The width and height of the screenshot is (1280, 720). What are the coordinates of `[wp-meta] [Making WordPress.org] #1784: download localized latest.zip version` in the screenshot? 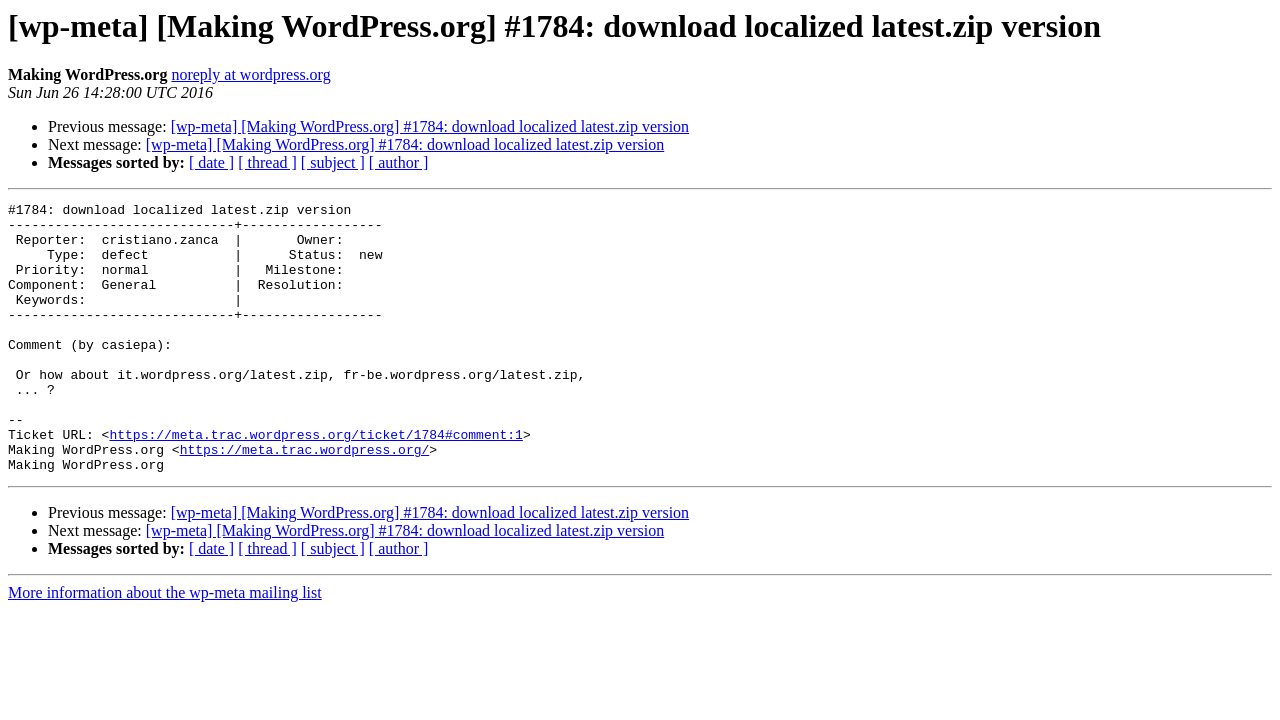 It's located at (430, 126).